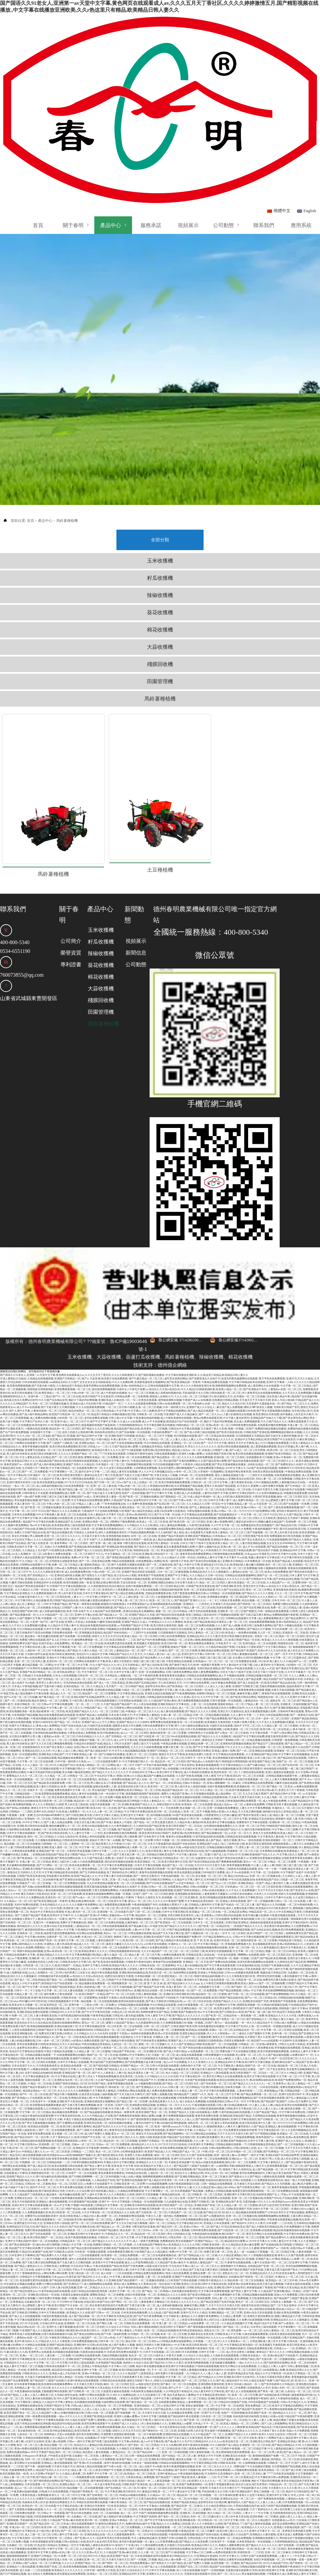 Image resolution: width=320 pixels, height=2576 pixels. I want to click on 日韩亚洲国产欧美另类, so click(256, 1489).